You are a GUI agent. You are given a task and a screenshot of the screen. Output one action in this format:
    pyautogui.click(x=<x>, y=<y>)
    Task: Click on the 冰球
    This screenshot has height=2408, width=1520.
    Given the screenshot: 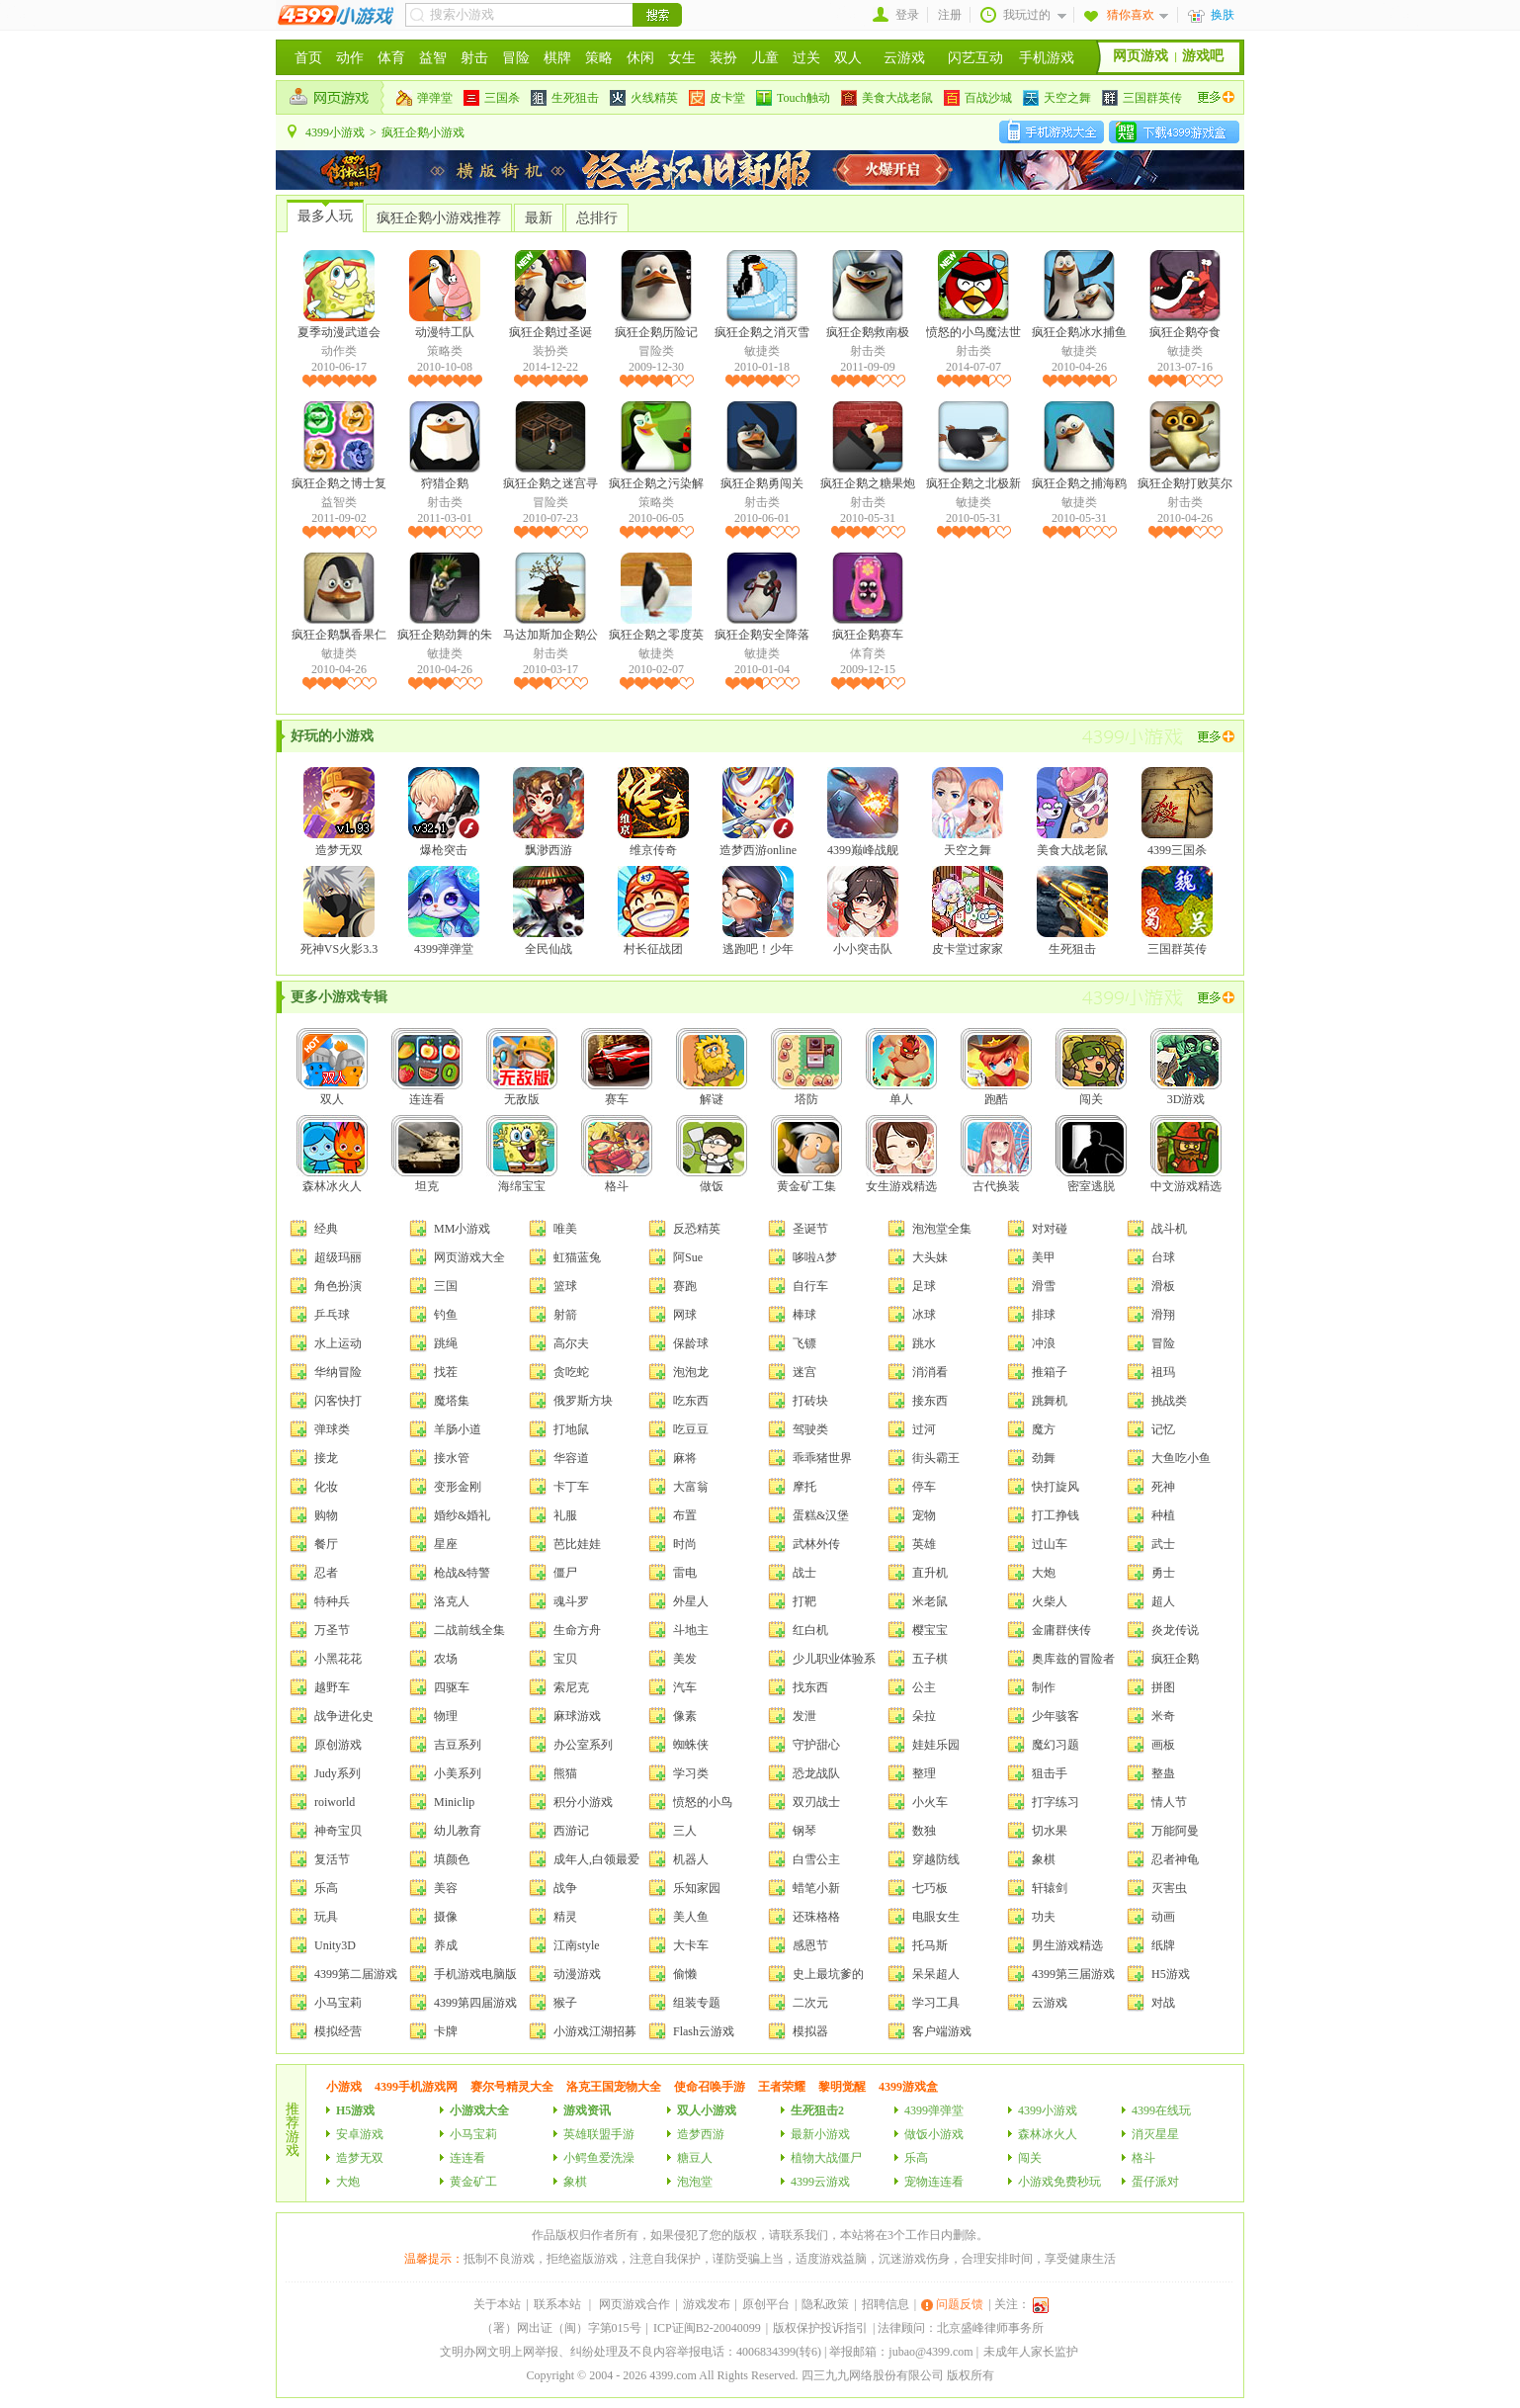 What is the action you would take?
    pyautogui.click(x=924, y=1315)
    